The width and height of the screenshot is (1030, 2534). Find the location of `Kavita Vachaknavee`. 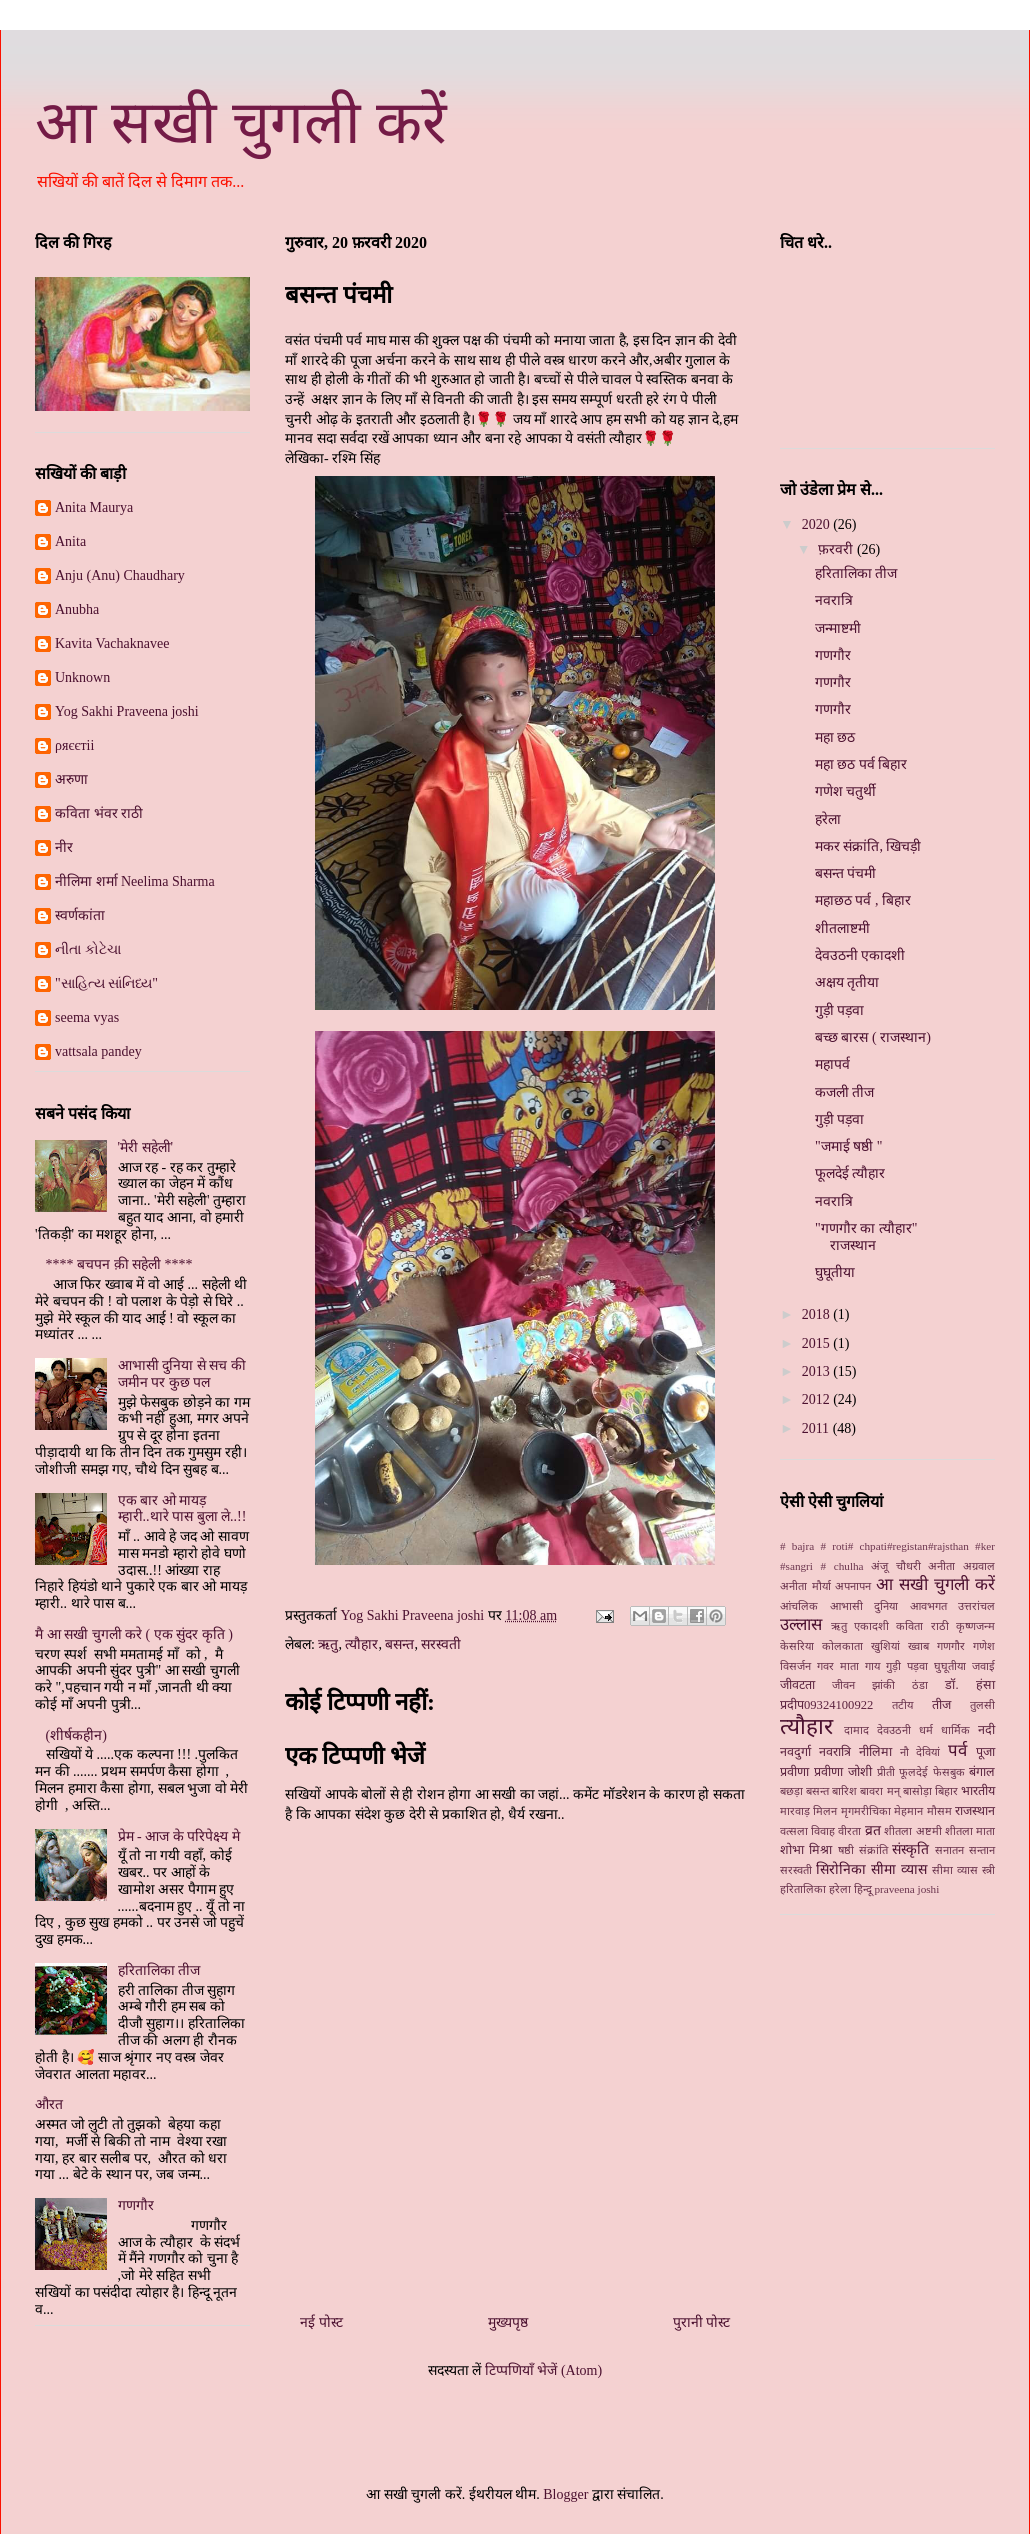

Kavita Vachaknavee is located at coordinates (112, 643).